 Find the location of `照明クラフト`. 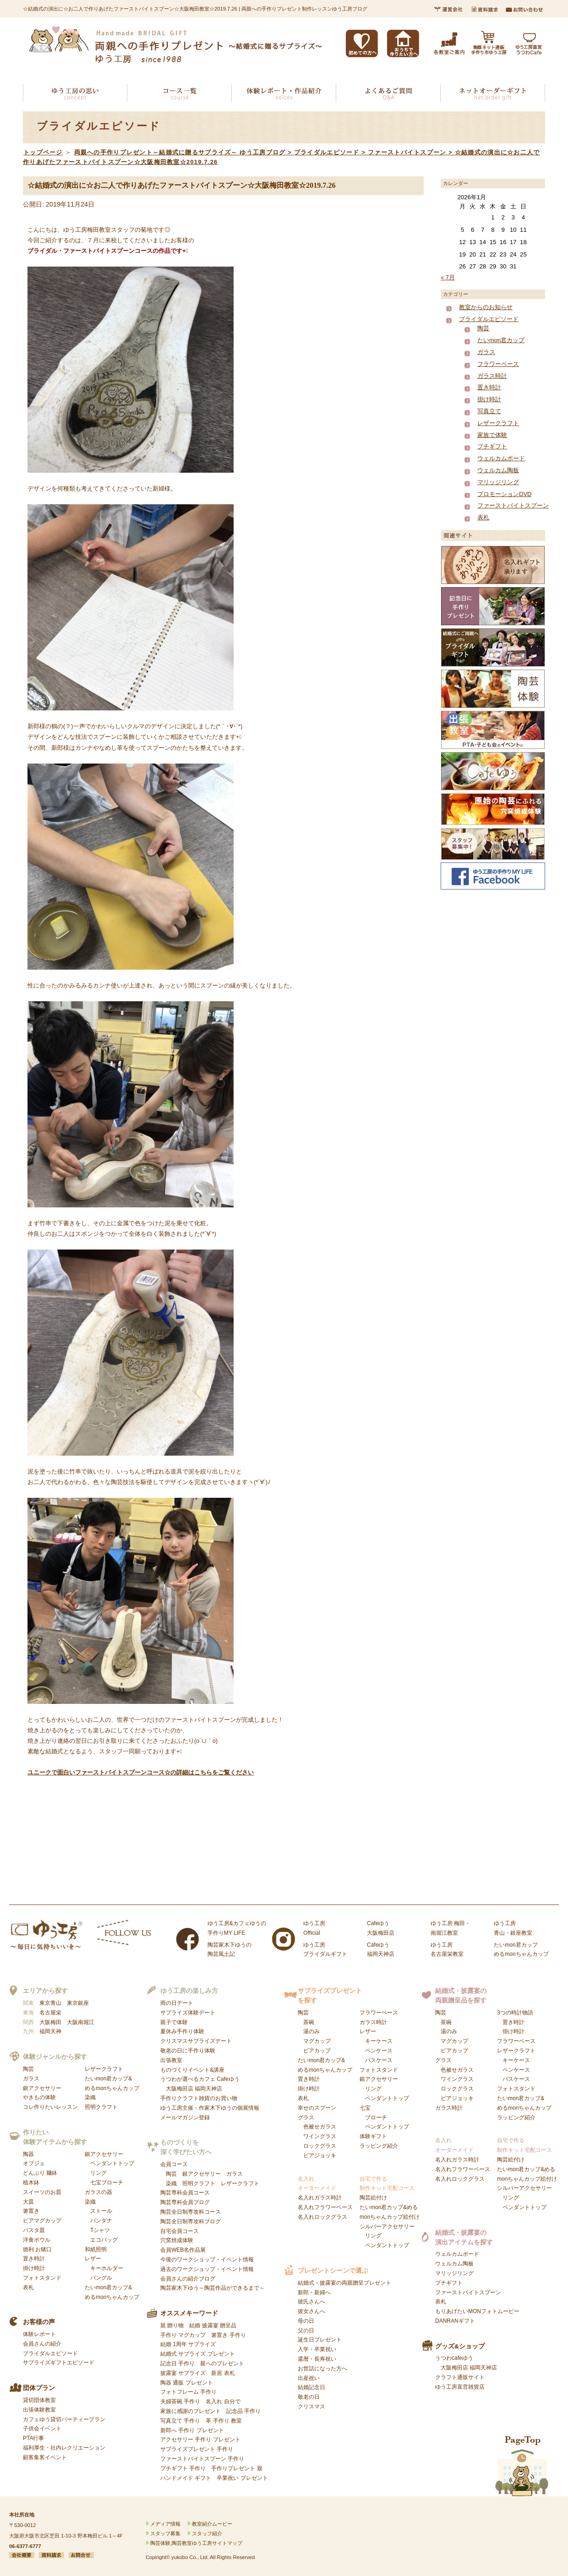

照明クラフト is located at coordinates (101, 2107).